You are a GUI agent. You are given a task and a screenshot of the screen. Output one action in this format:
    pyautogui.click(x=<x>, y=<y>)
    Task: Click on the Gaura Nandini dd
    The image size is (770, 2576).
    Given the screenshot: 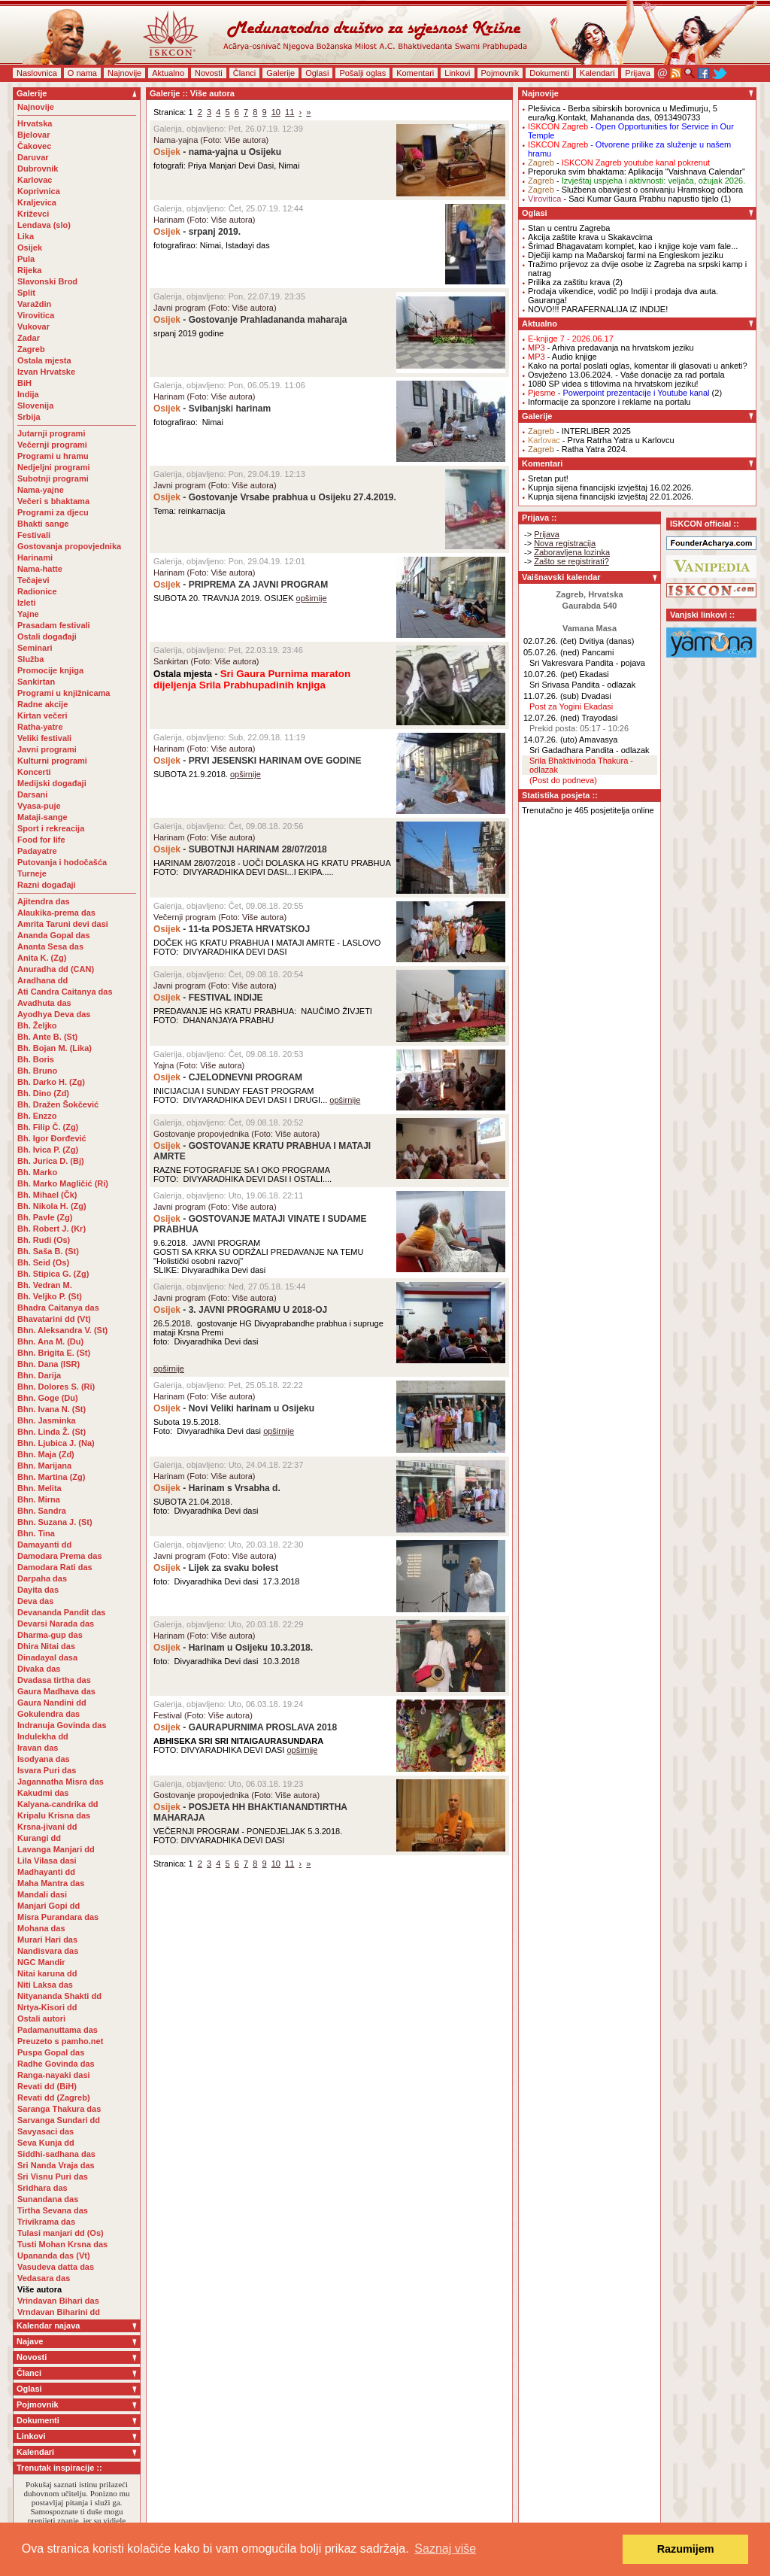 What is the action you would take?
    pyautogui.click(x=51, y=1702)
    